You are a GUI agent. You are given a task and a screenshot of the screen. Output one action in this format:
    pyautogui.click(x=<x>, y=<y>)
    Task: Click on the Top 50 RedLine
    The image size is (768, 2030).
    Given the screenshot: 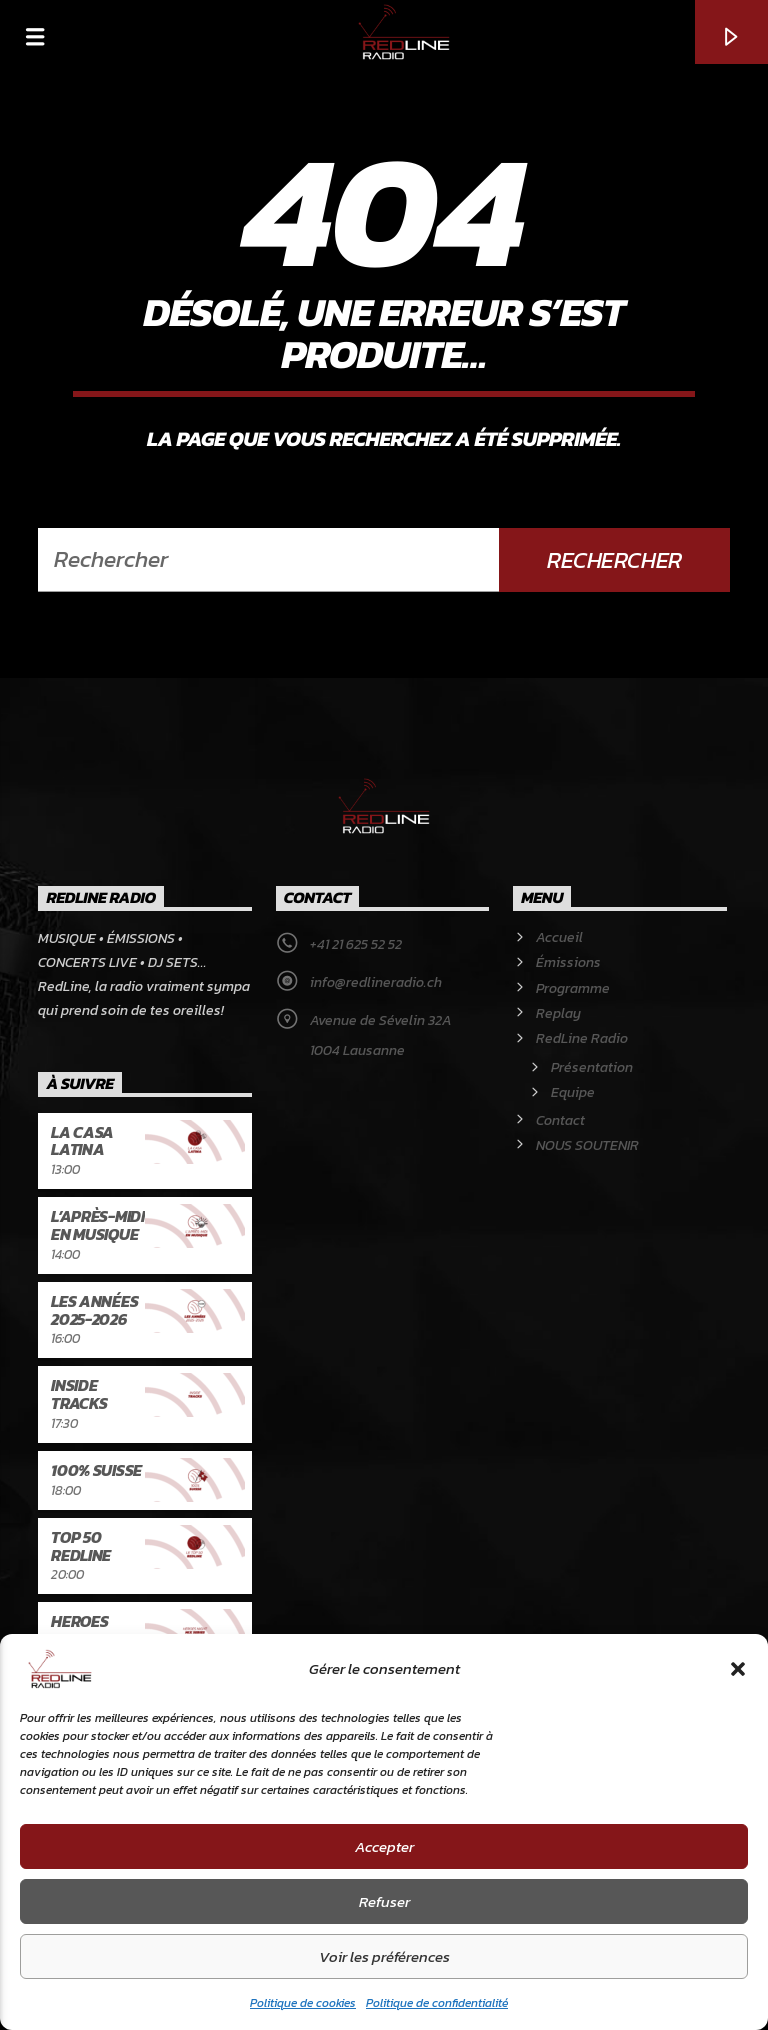 What is the action you would take?
    pyautogui.click(x=81, y=1546)
    